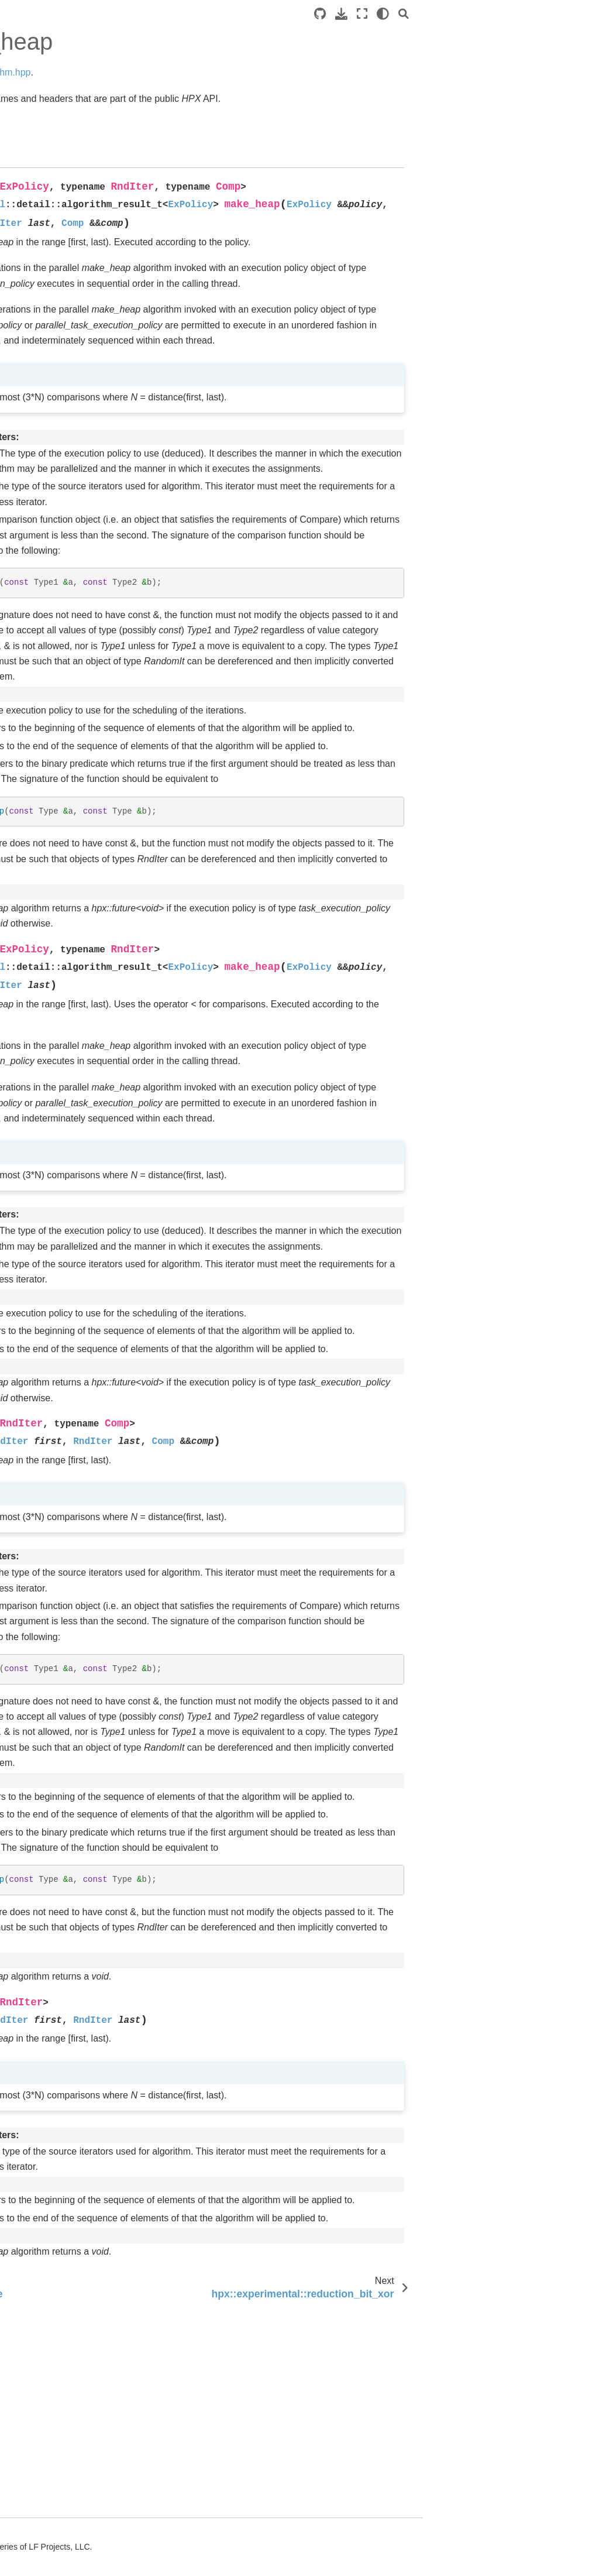 The width and height of the screenshot is (599, 2576). What do you see at coordinates (41, 408) in the screenshot?
I see `actions` at bounding box center [41, 408].